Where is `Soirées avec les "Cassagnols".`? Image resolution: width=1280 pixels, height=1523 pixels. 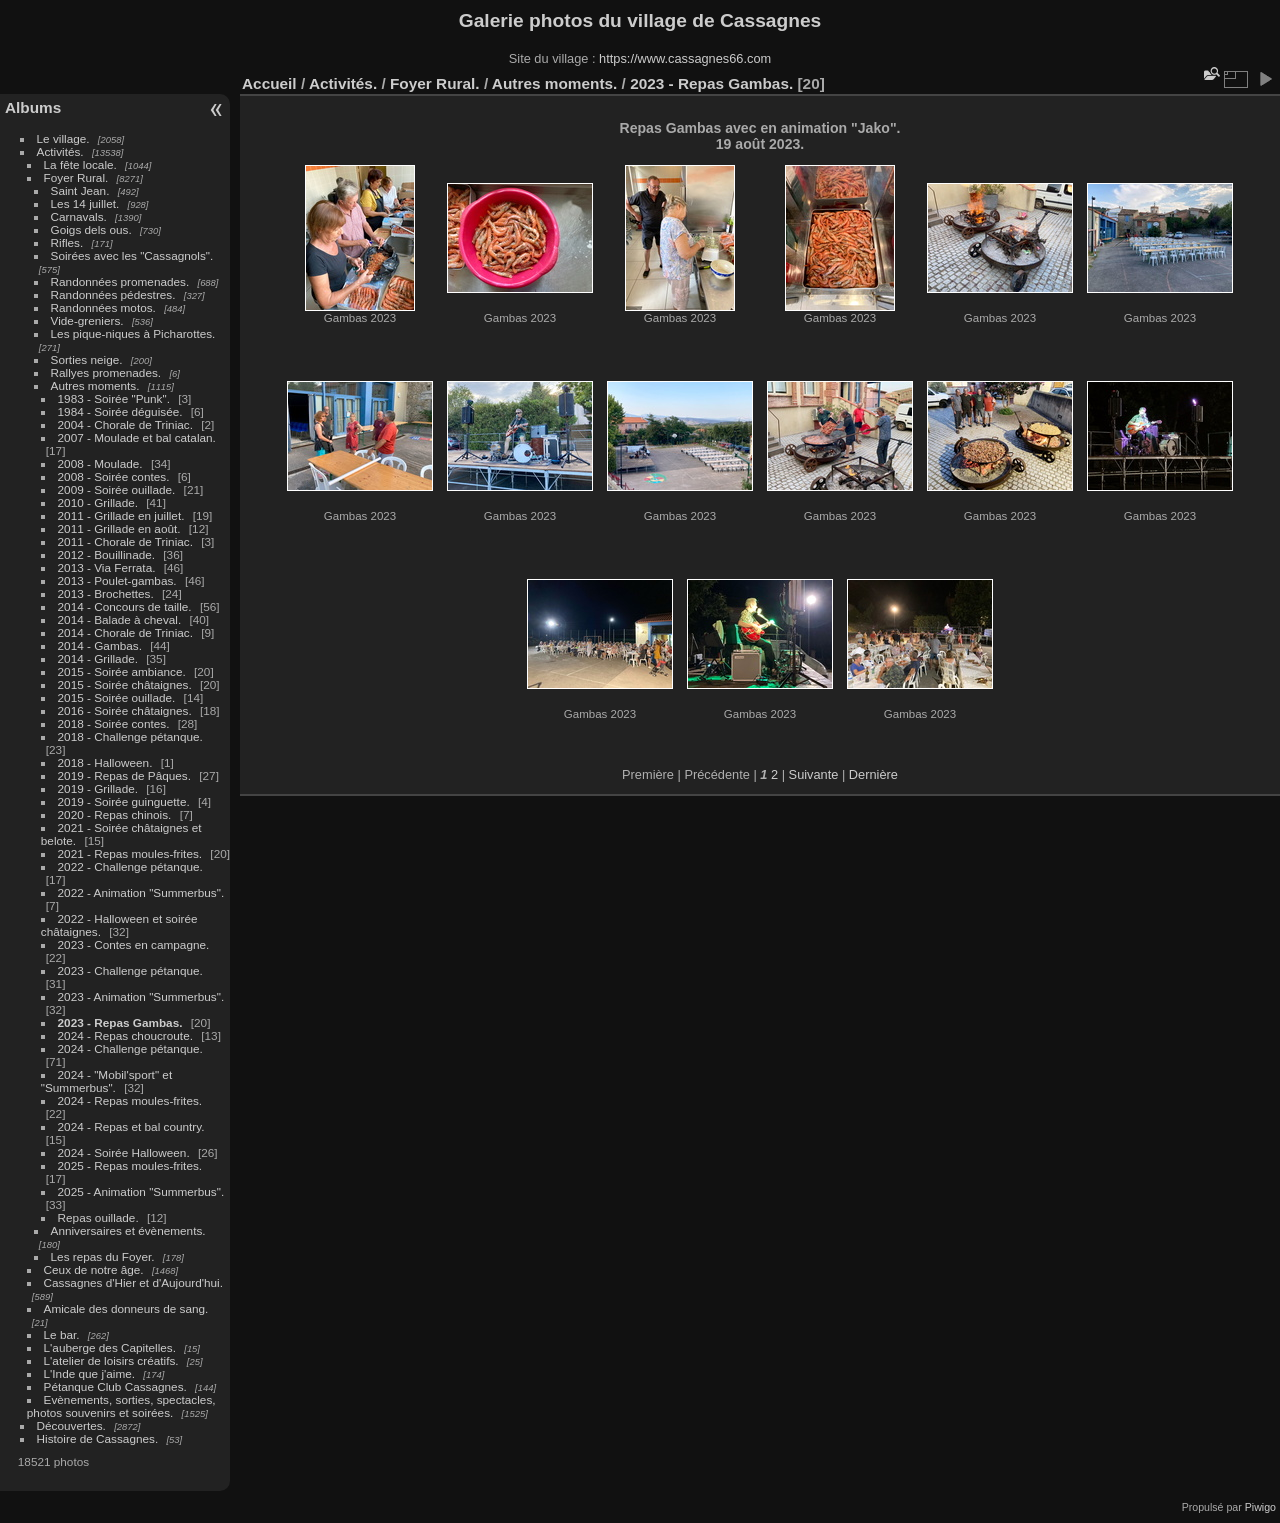 Soirées avec les "Cassagnols". is located at coordinates (132, 255).